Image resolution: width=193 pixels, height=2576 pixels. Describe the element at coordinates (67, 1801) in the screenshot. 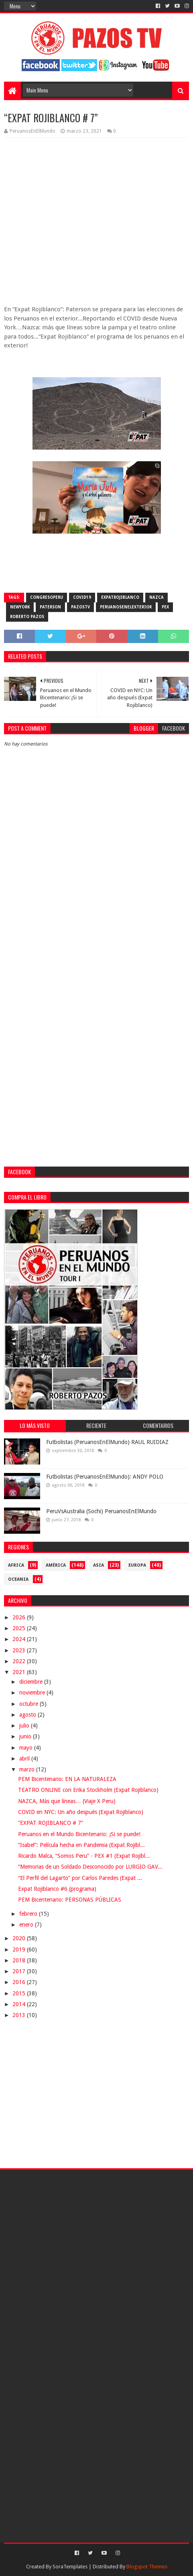

I see `NAZCA, Más que líneas… (Viaje X Peru)` at that location.